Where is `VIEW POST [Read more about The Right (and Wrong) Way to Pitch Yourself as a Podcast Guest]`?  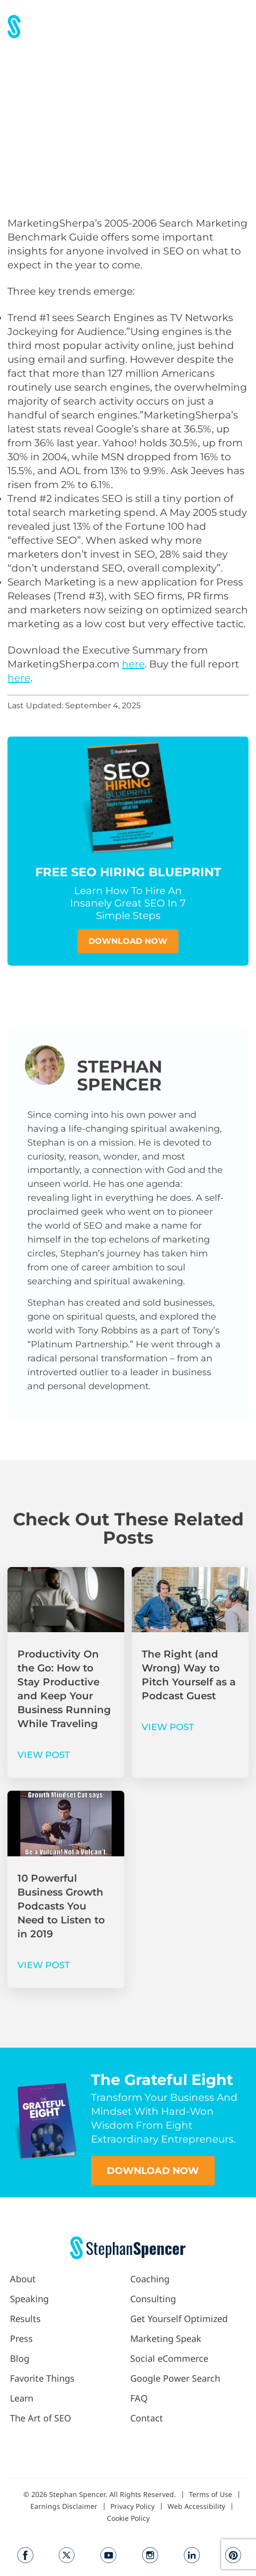
VIEW POST [Read more about The Right (and Wrong) Way to Pitch Yourself as a Podcast Guest] is located at coordinates (168, 1727).